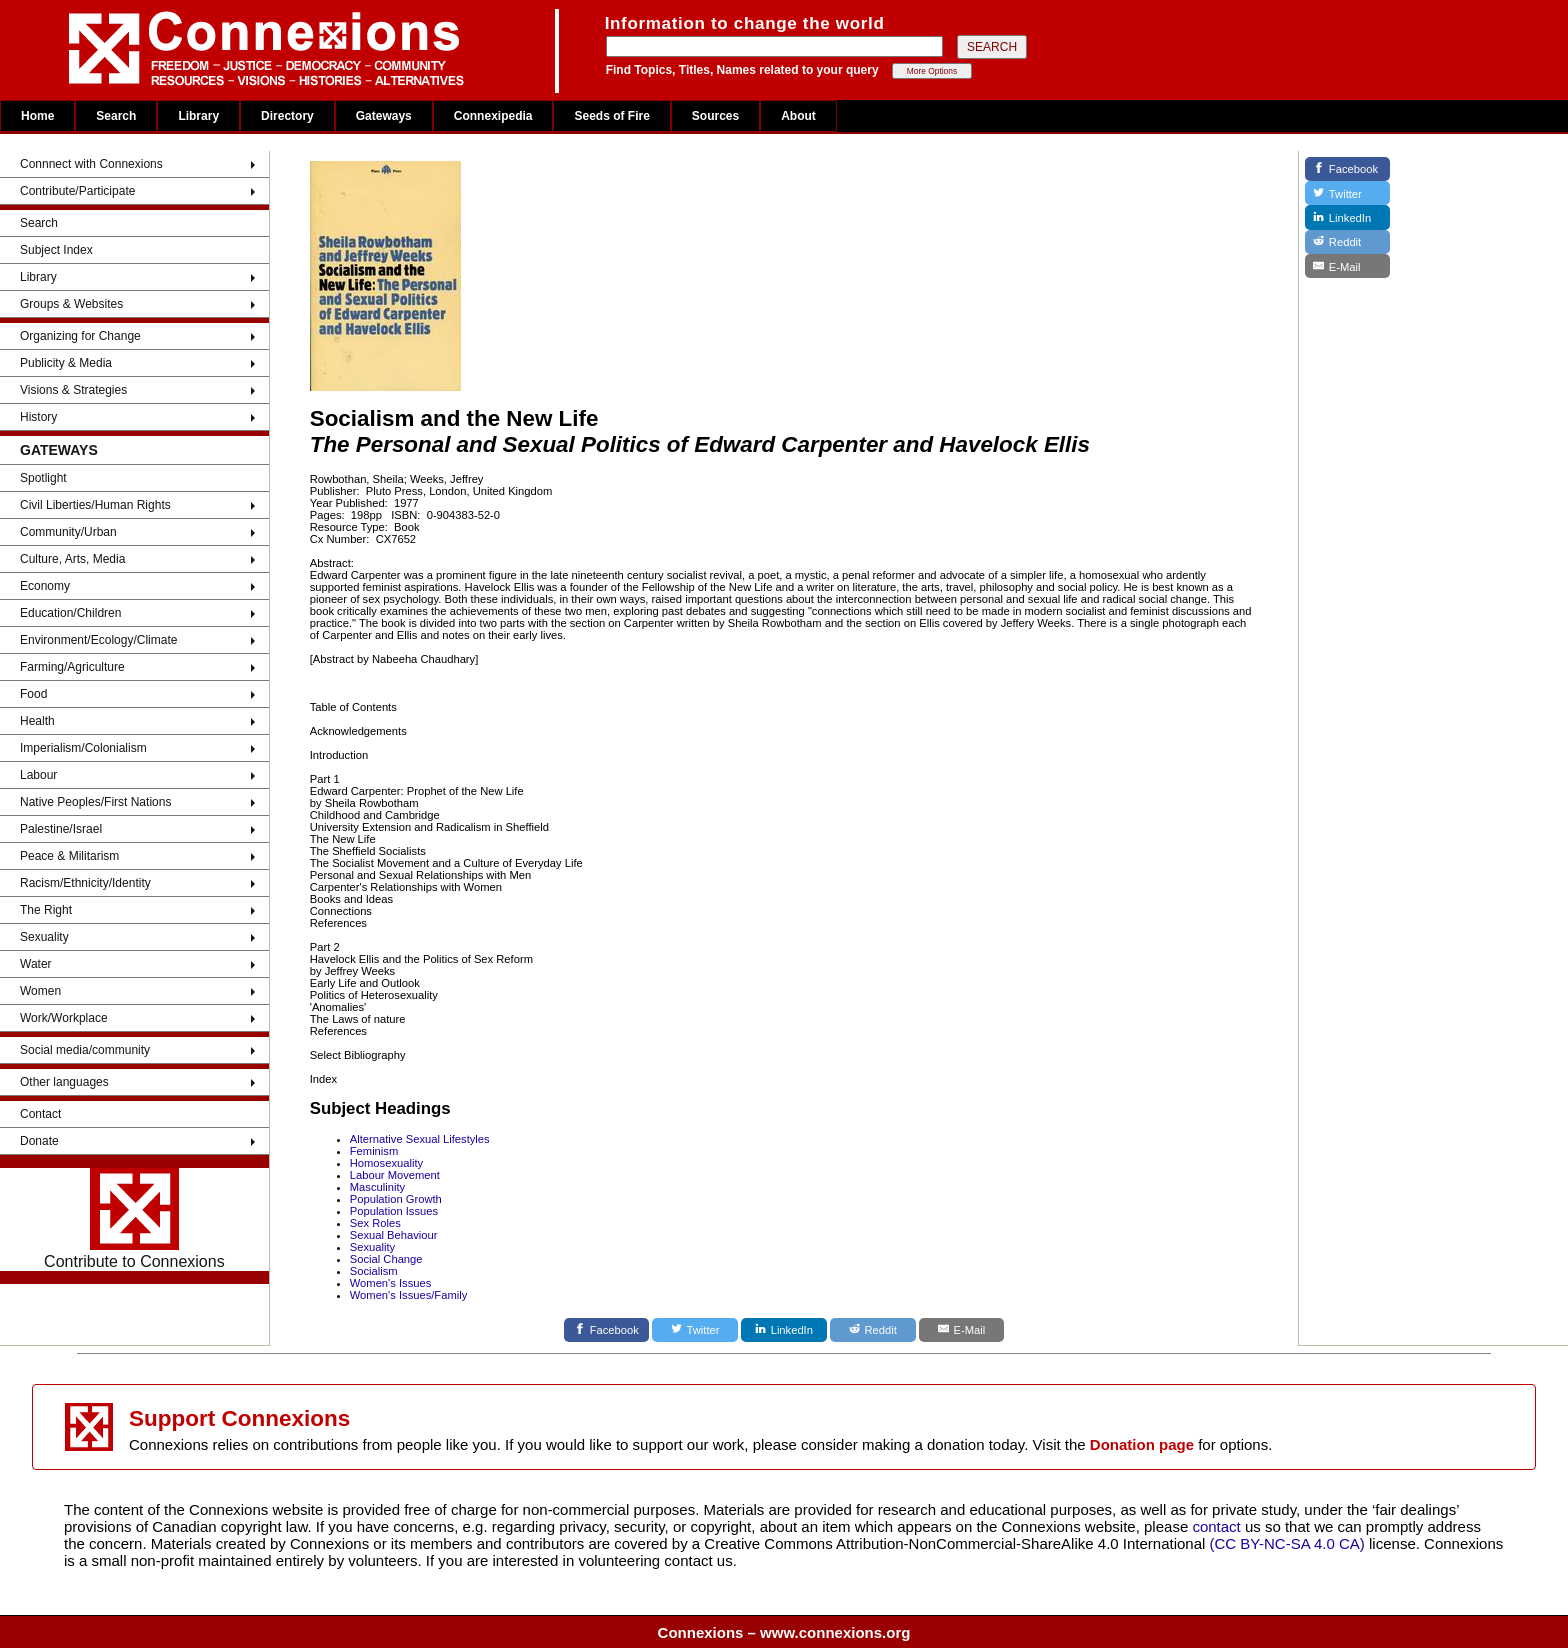 Image resolution: width=1568 pixels, height=1648 pixels. What do you see at coordinates (40, 1114) in the screenshot?
I see `Contact` at bounding box center [40, 1114].